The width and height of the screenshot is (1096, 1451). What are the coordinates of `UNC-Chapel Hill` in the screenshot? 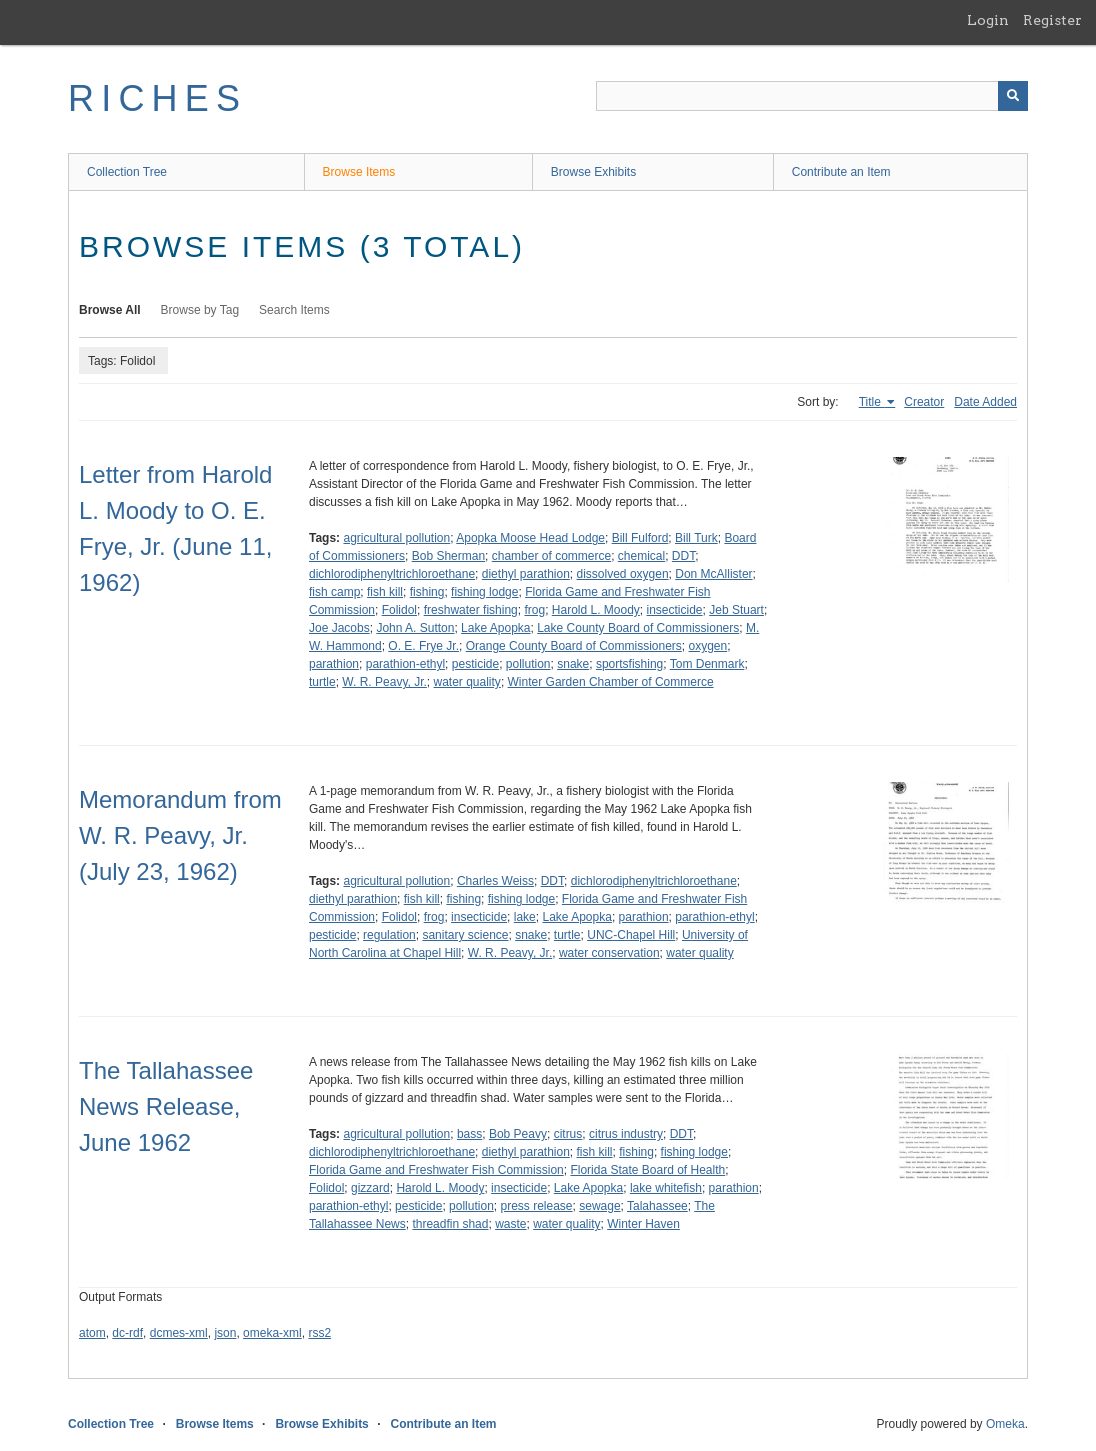 It's located at (631, 935).